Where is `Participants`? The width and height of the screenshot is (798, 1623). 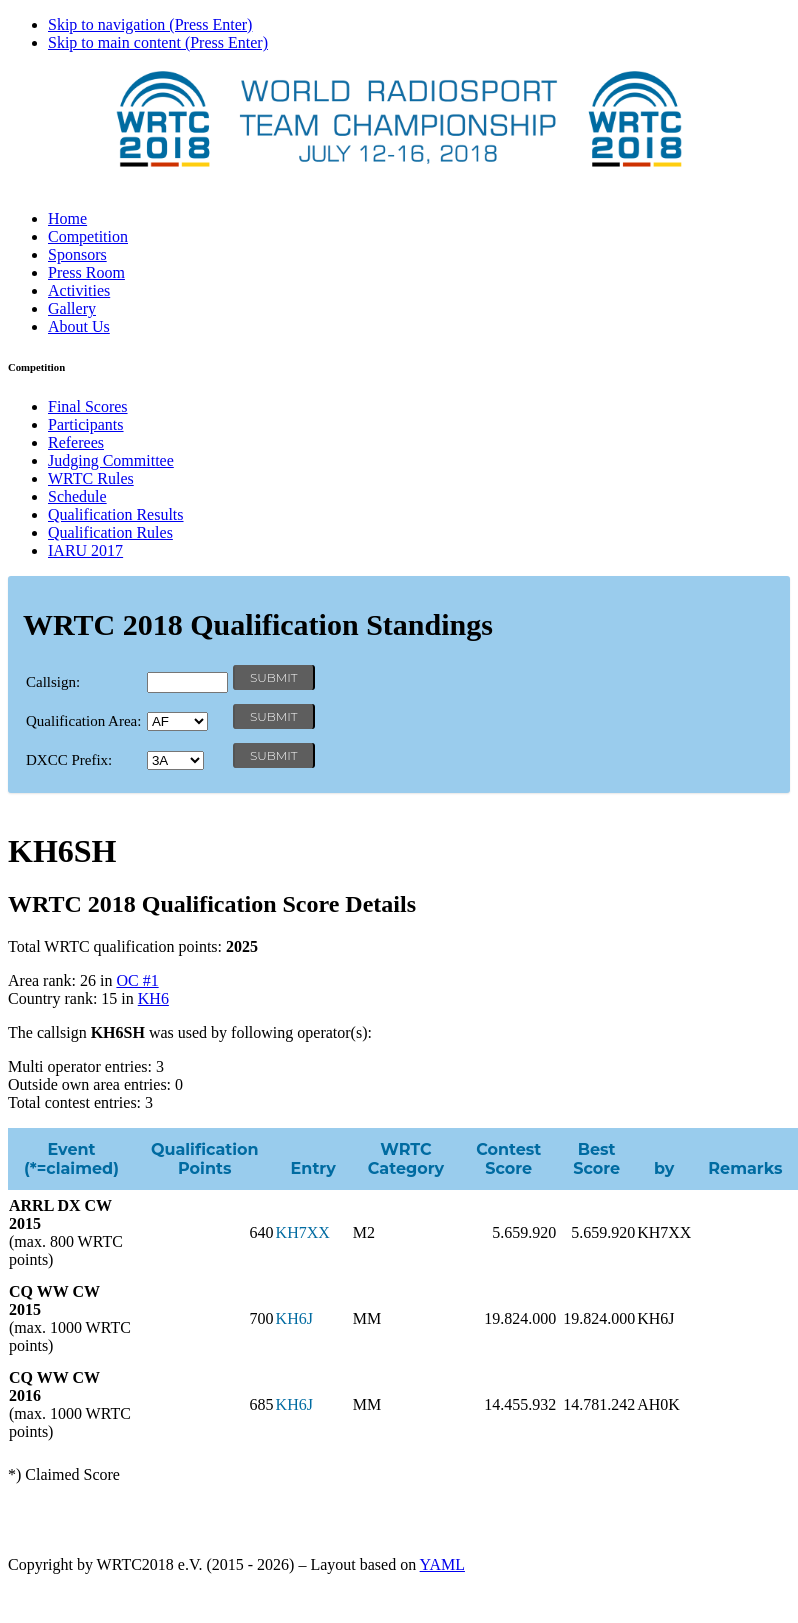 Participants is located at coordinates (86, 424).